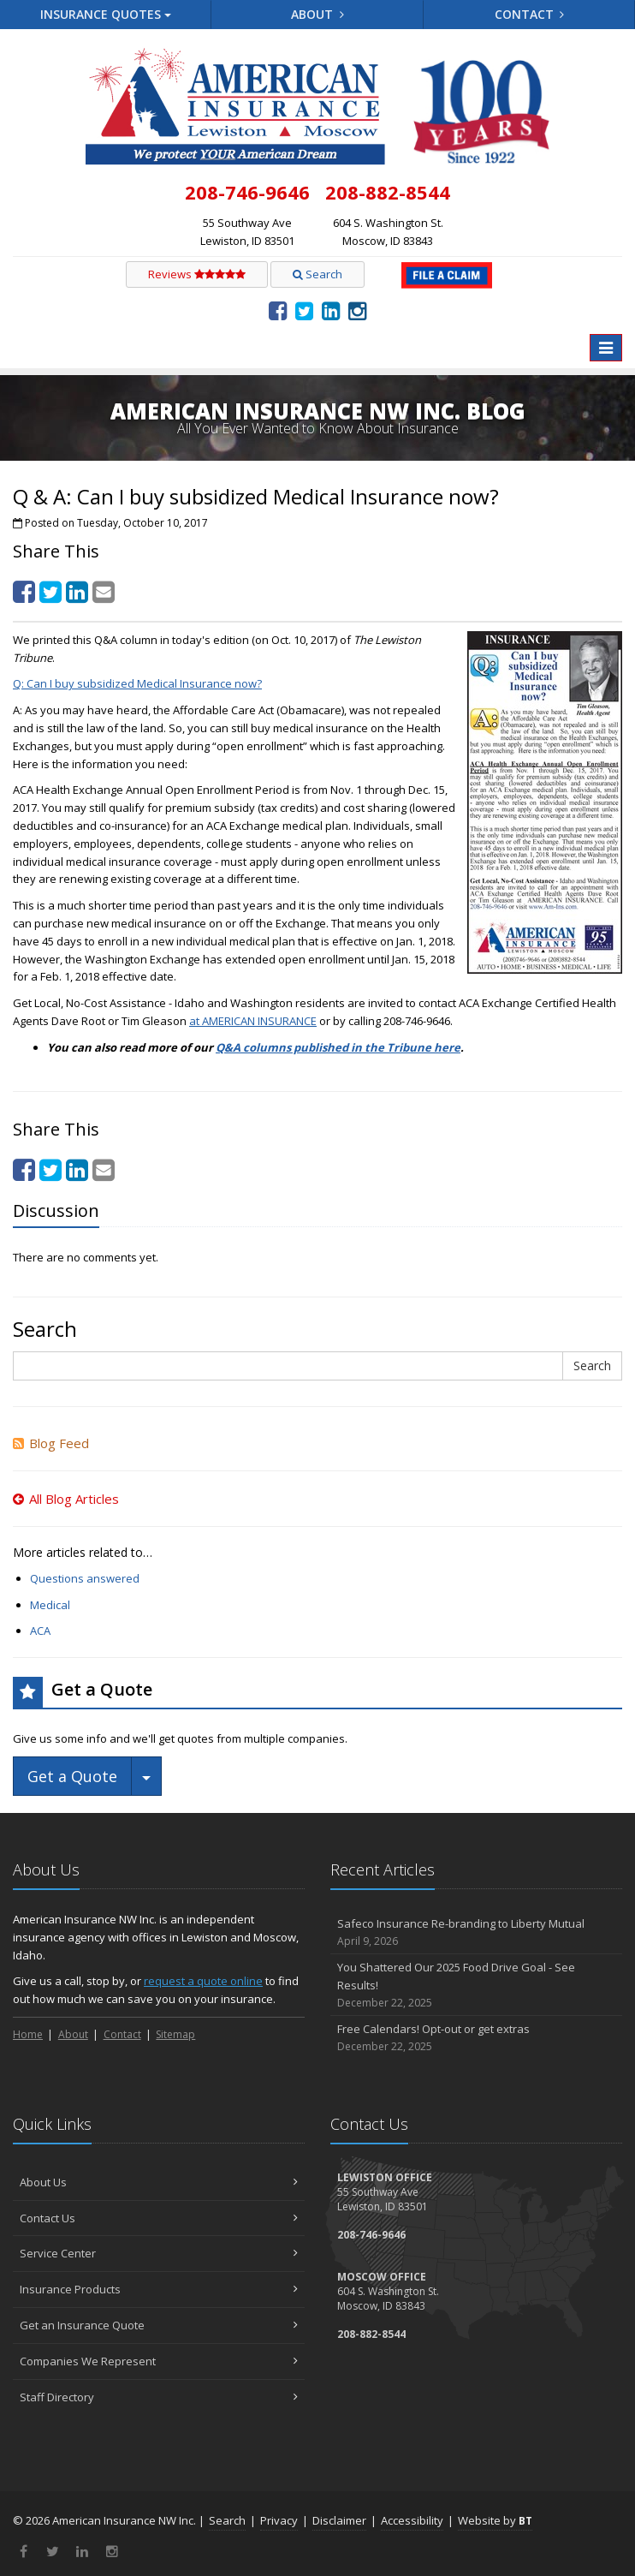 The height and width of the screenshot is (2576, 635). Describe the element at coordinates (203, 1981) in the screenshot. I see `request a quote online` at that location.